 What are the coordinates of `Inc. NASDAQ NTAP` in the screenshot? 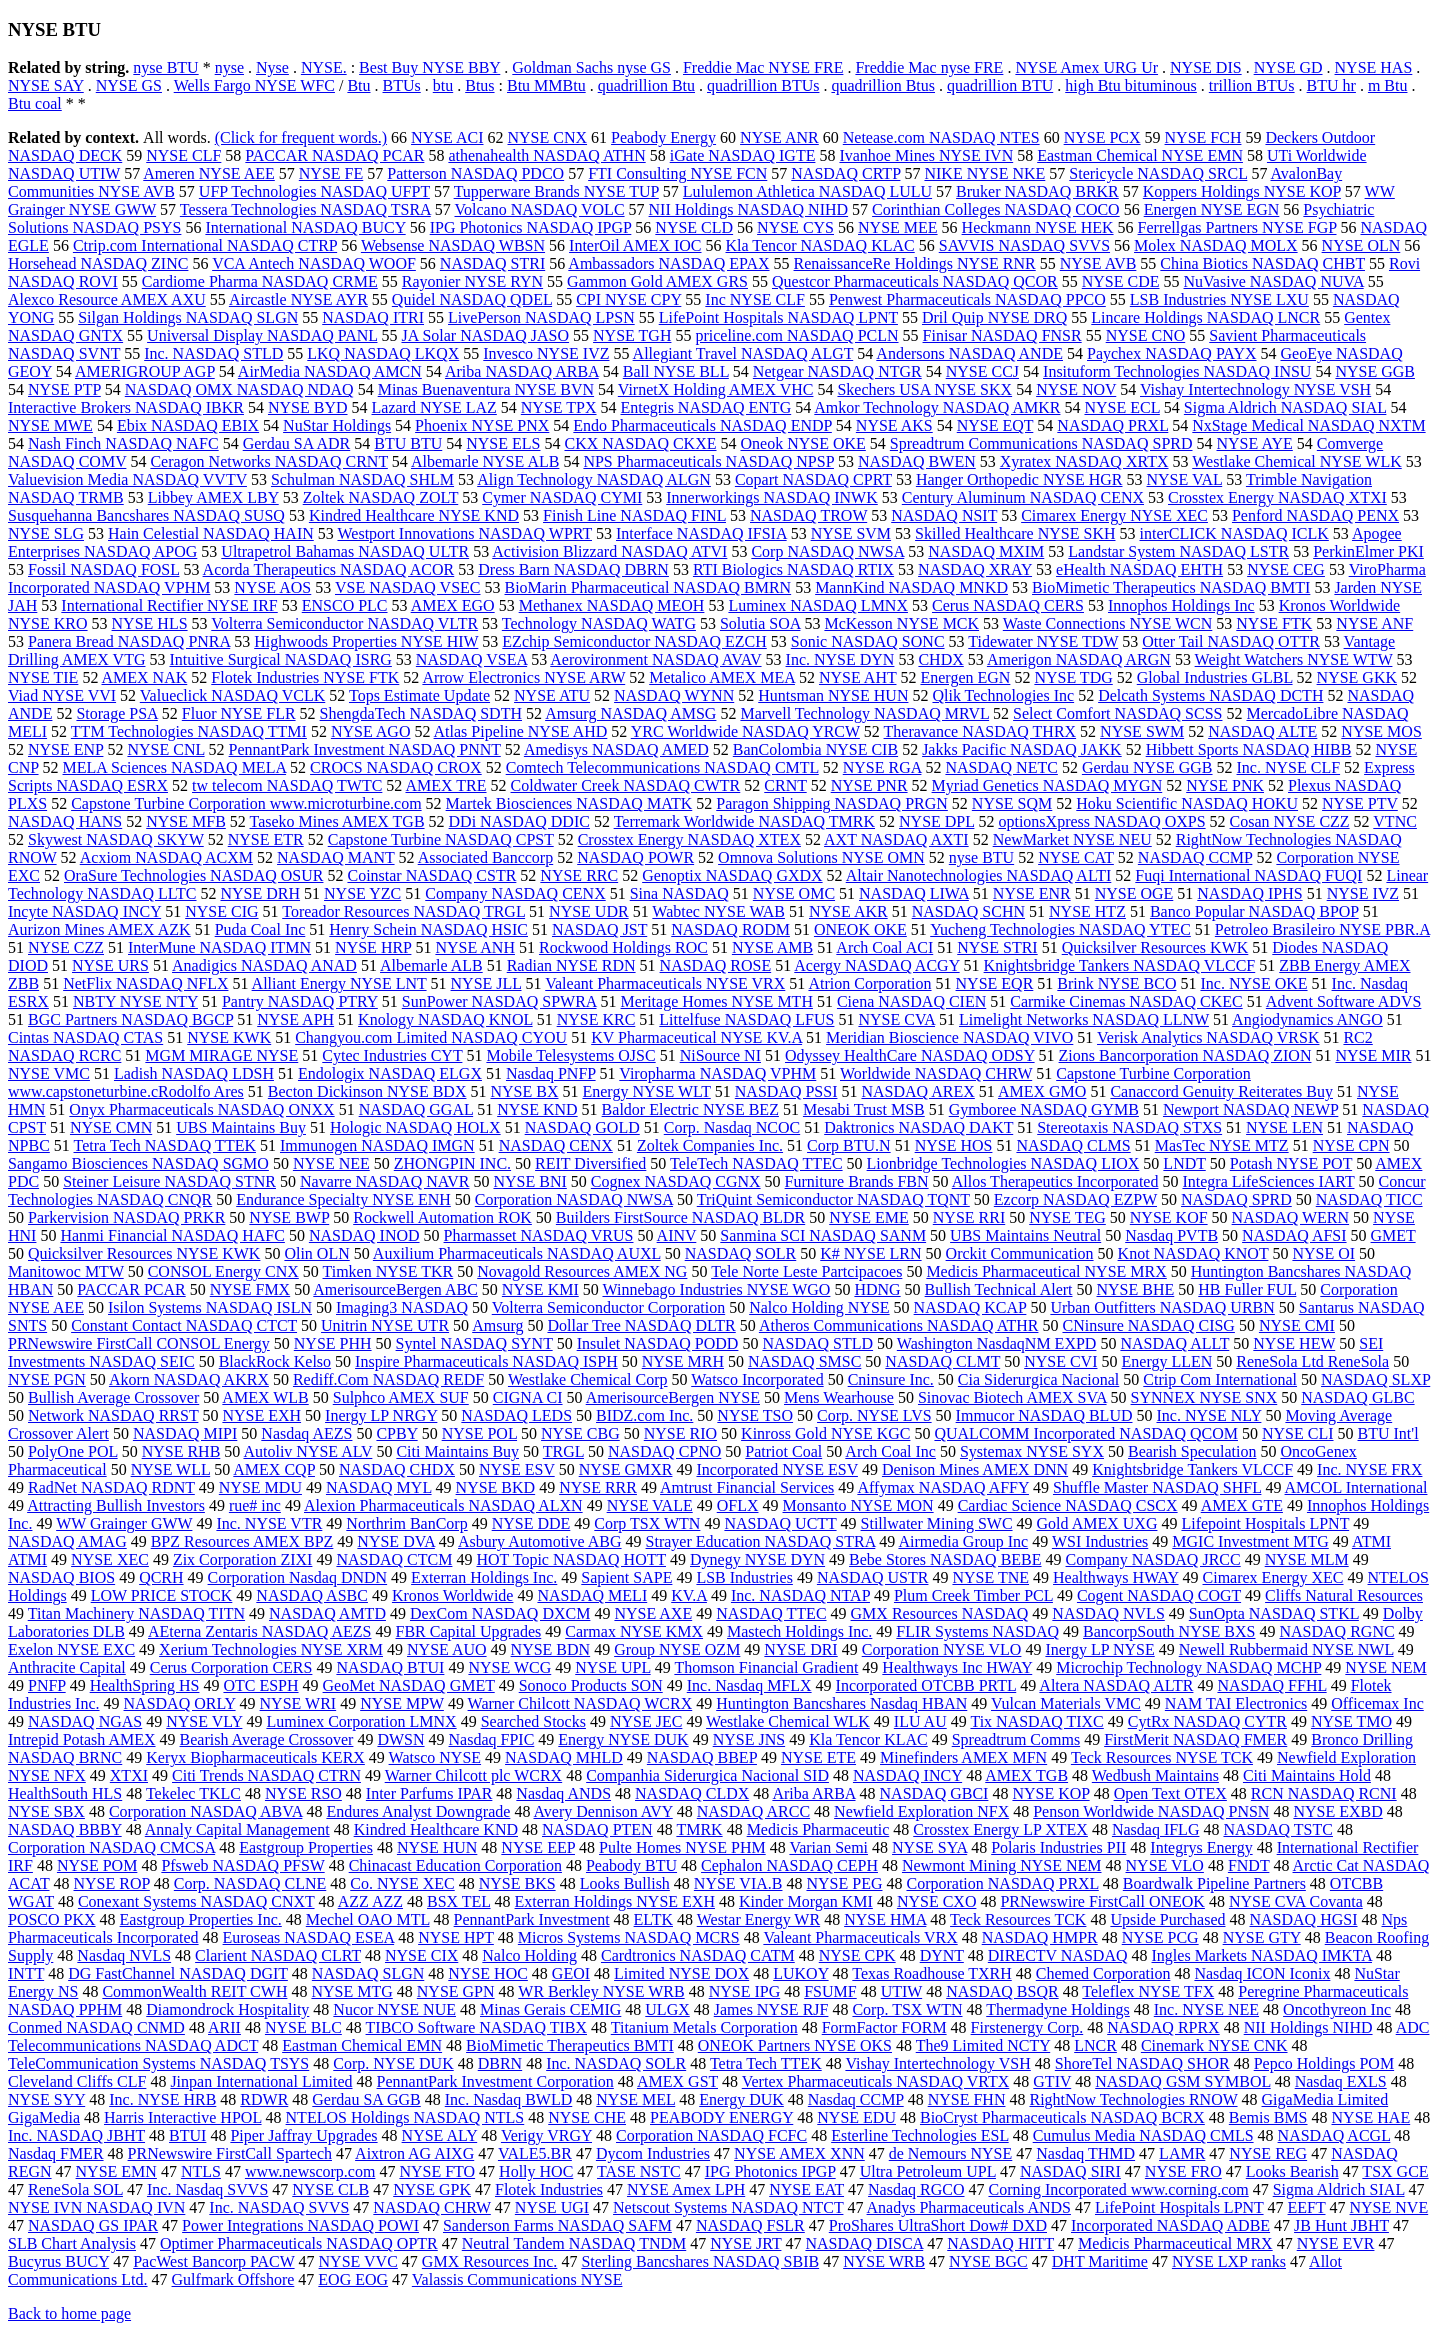 It's located at (800, 1595).